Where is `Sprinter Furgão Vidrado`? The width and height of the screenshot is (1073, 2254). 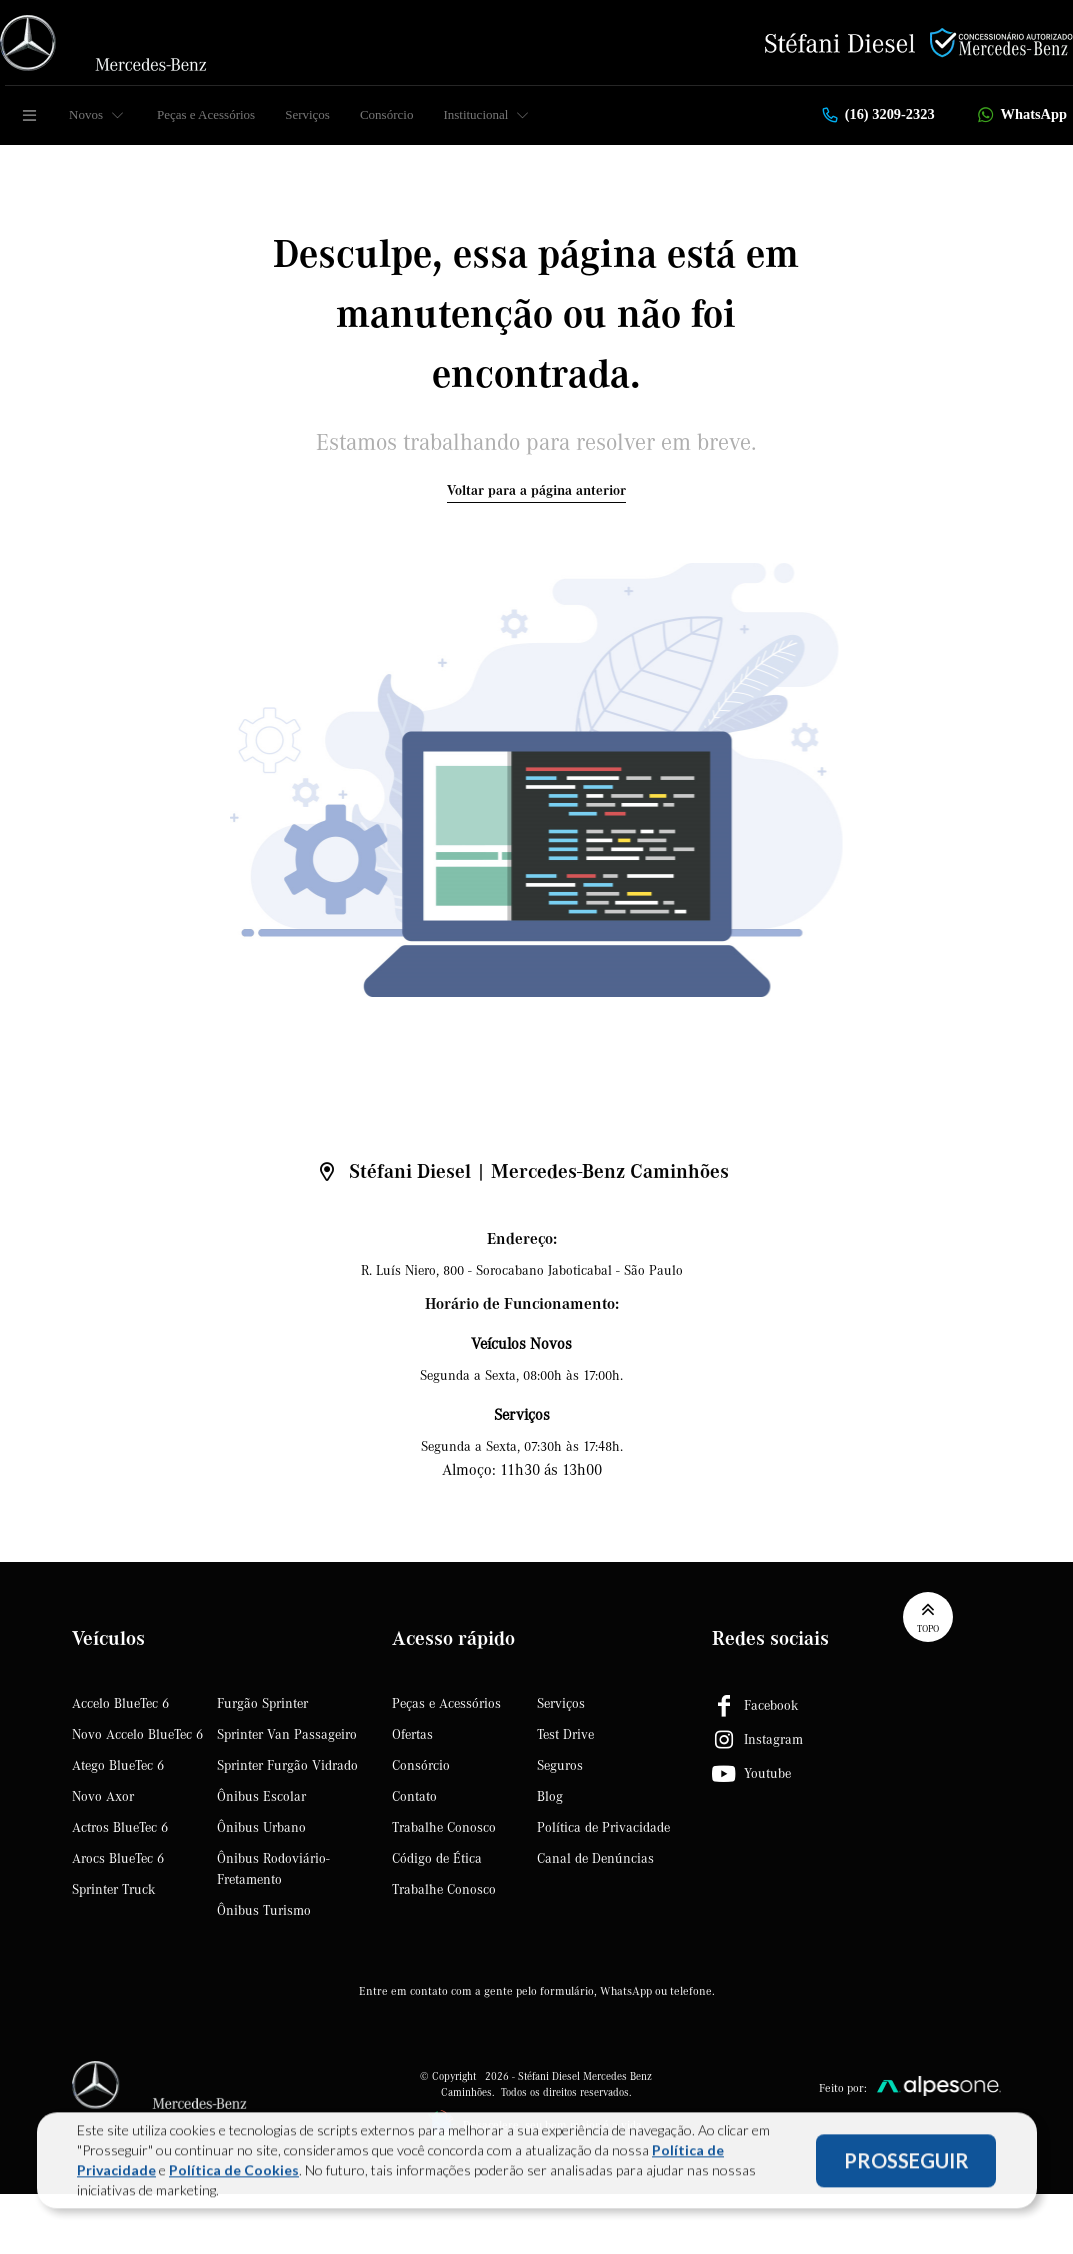 Sprinter Furgão Vidrado is located at coordinates (287, 1766).